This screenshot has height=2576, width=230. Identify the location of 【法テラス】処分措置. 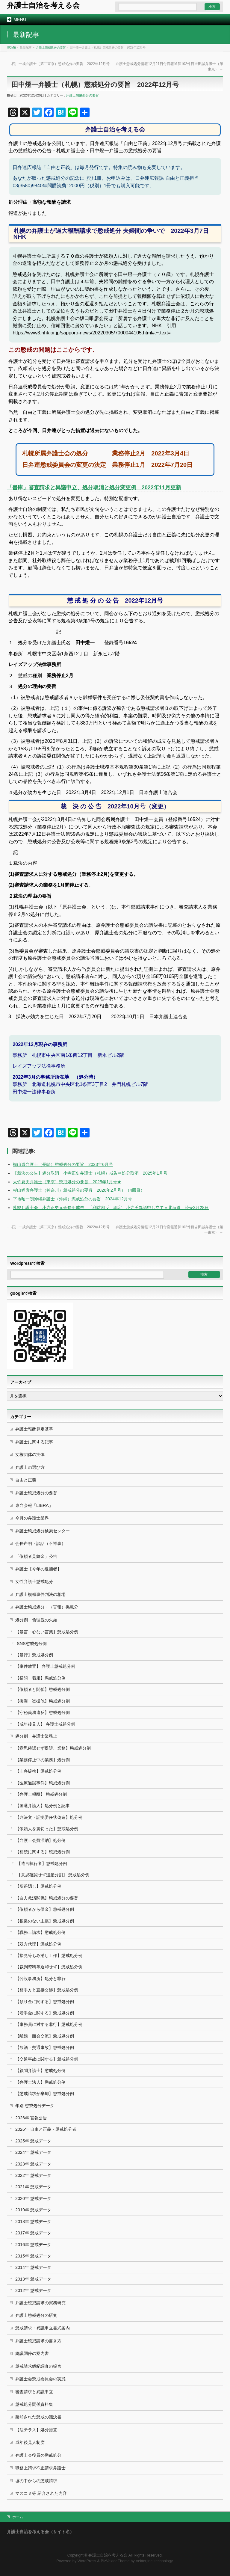
(36, 2429).